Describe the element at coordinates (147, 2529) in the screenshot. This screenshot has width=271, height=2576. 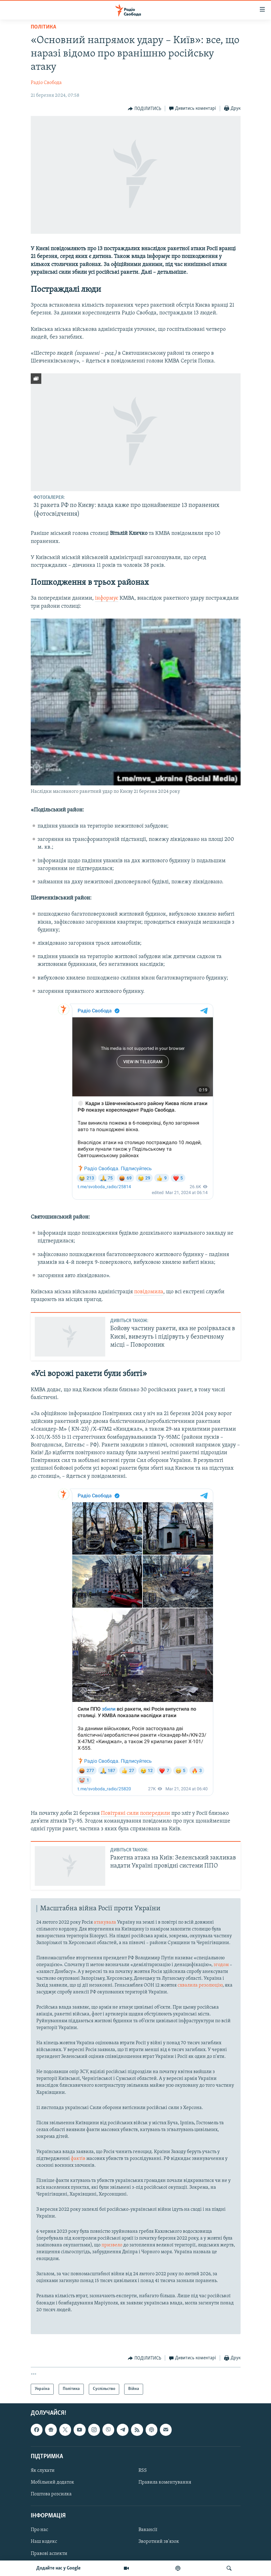
I see `Вакансії` at that location.